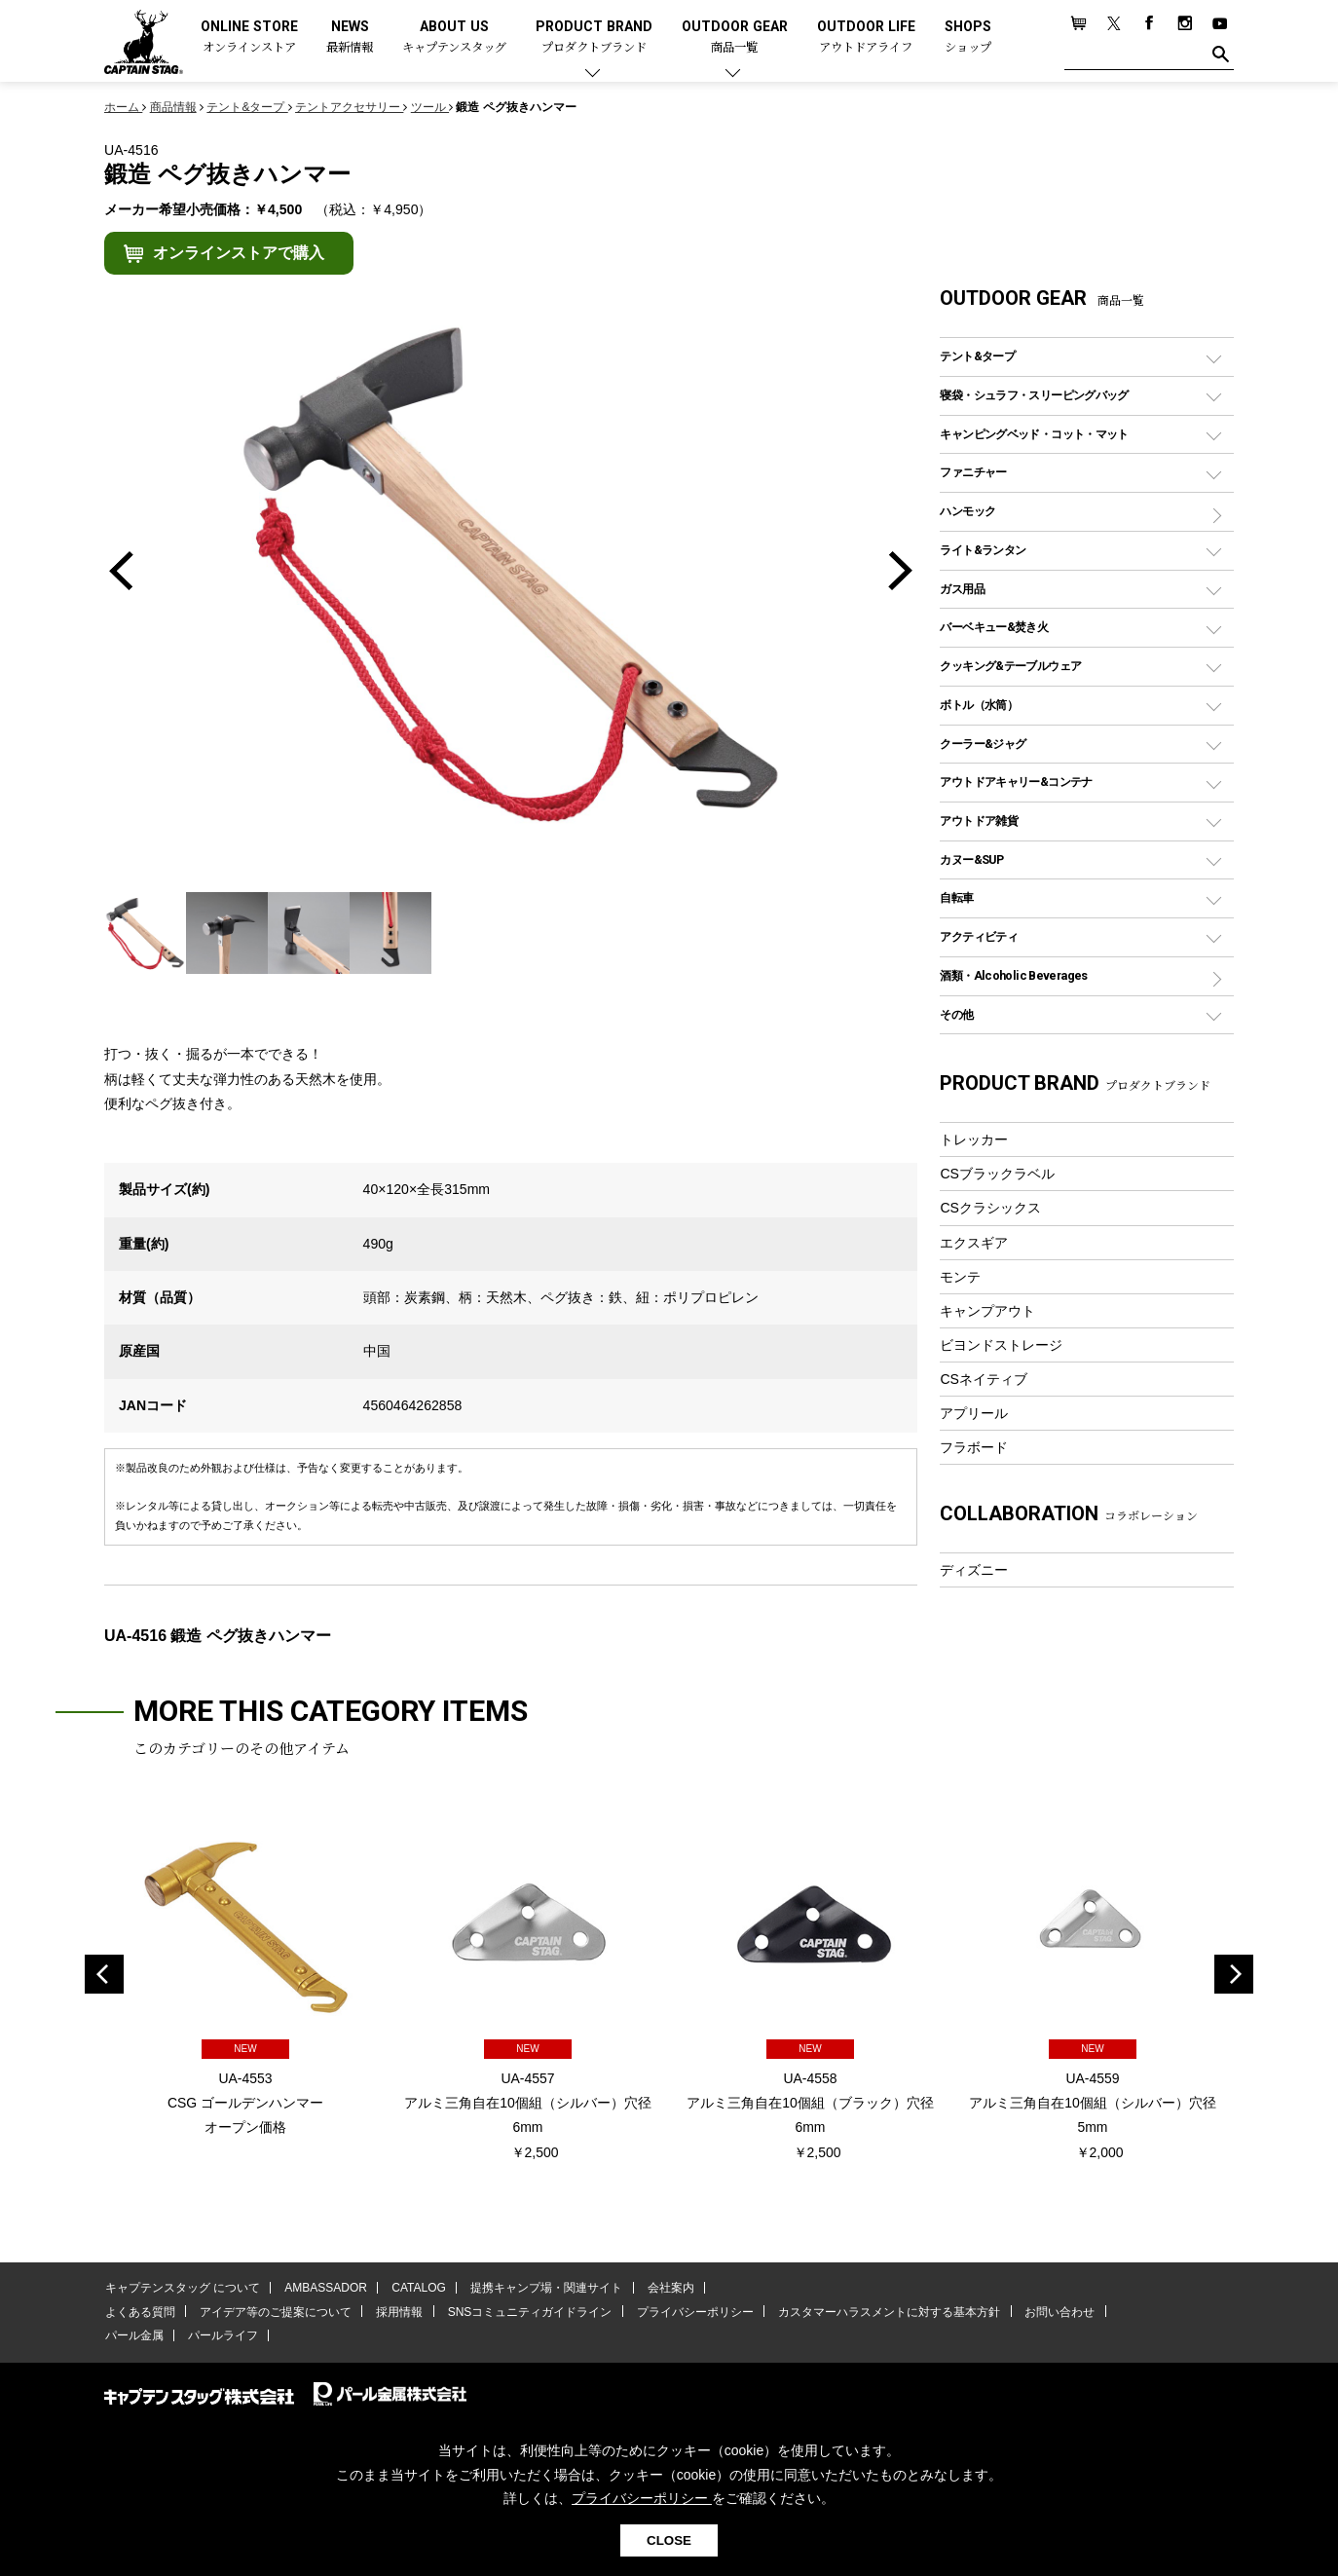 Image resolution: width=1338 pixels, height=2576 pixels. What do you see at coordinates (974, 1243) in the screenshot?
I see `エクスギア` at bounding box center [974, 1243].